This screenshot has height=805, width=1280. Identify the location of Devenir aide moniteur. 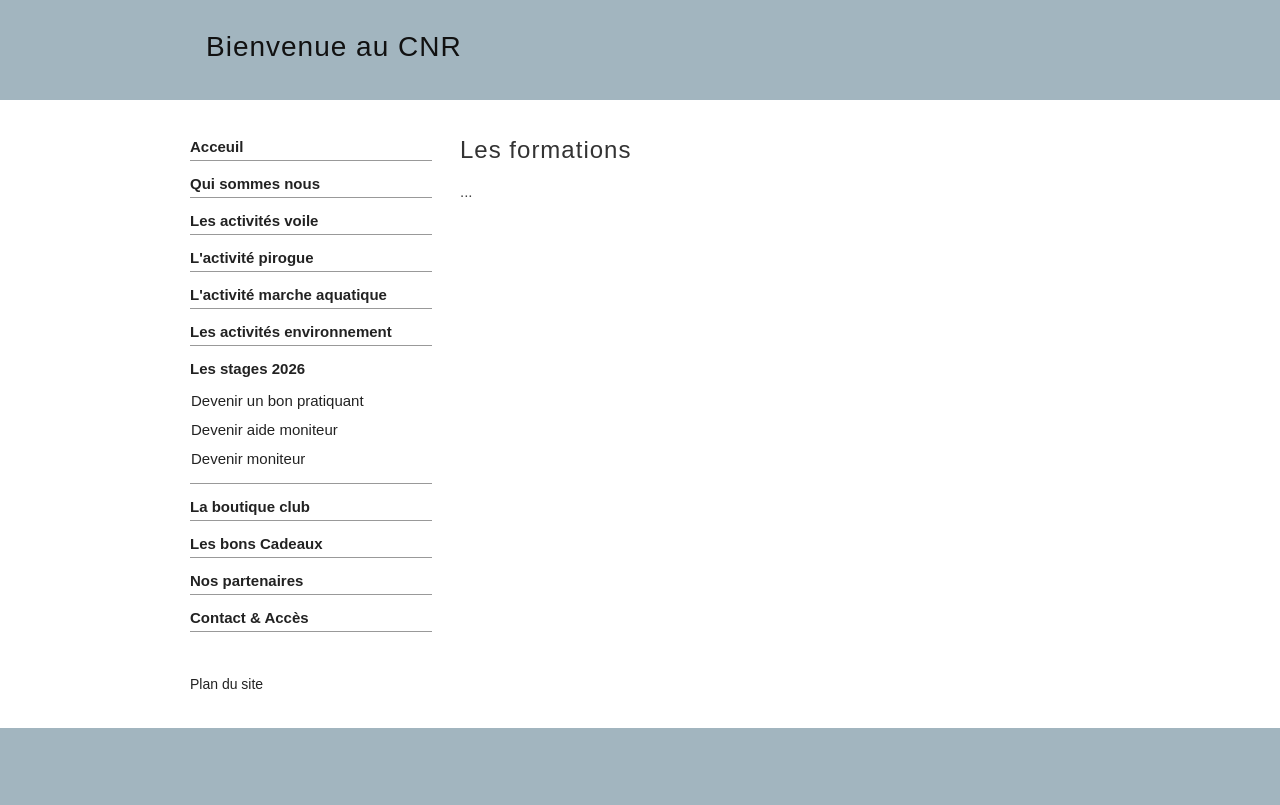
(264, 429).